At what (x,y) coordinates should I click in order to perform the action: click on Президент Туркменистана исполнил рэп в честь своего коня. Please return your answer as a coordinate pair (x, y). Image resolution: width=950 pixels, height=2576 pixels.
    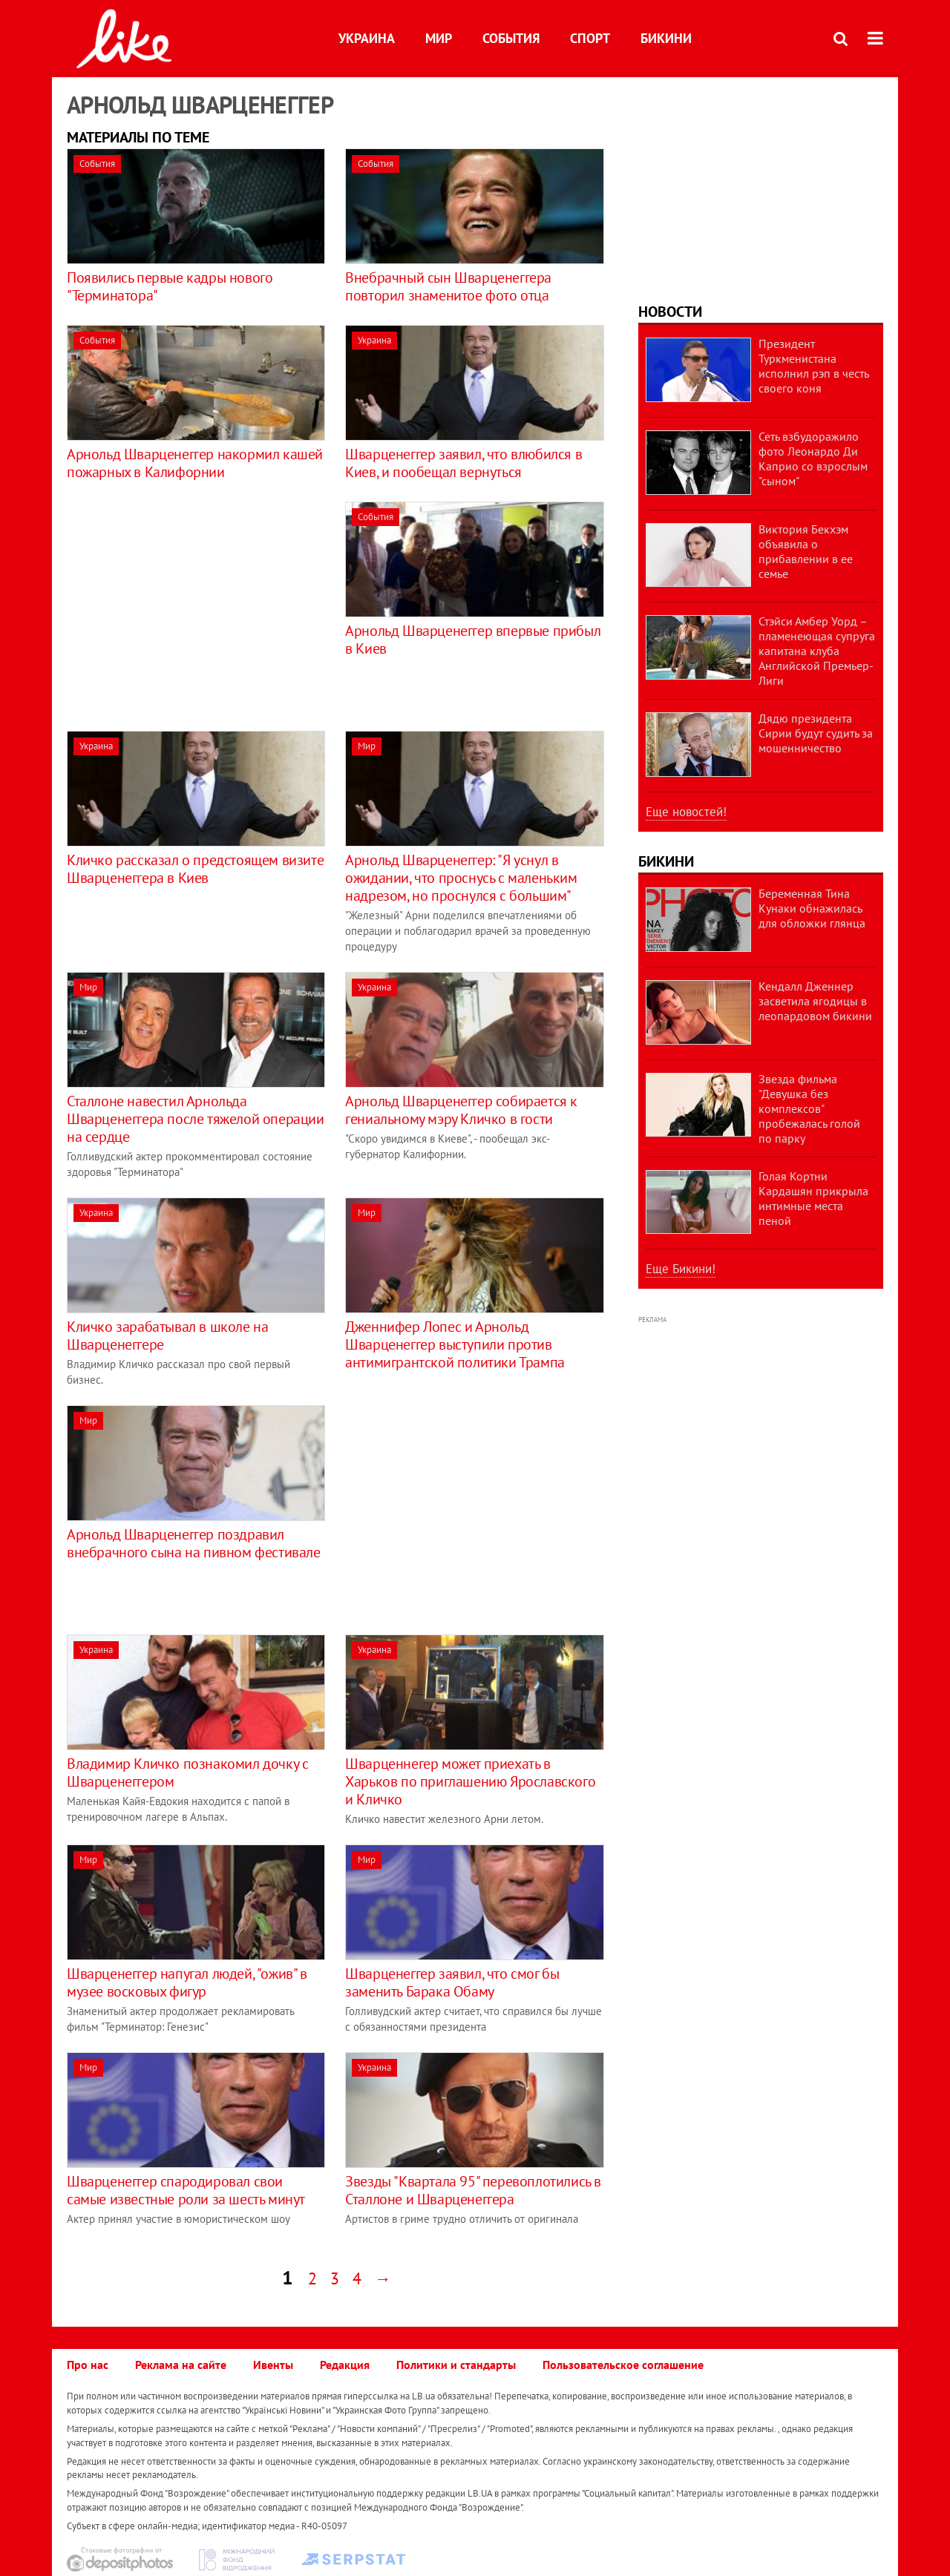
    Looking at the image, I should click on (813, 365).